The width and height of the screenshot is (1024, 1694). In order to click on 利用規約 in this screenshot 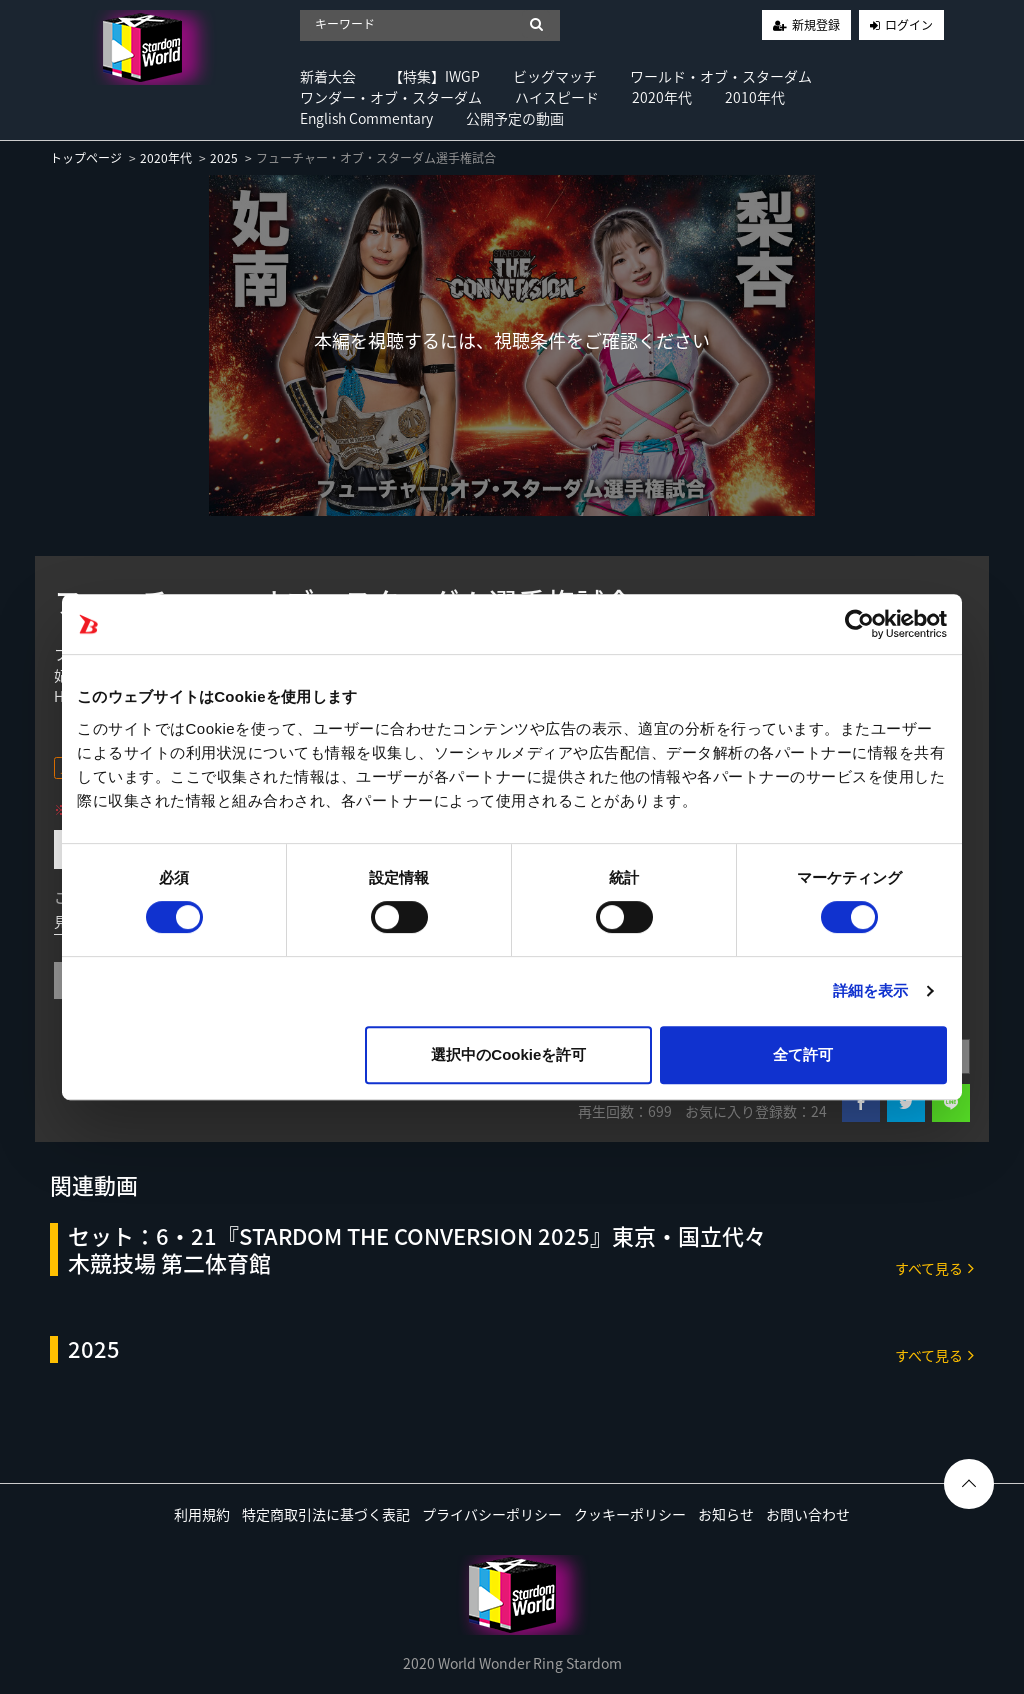, I will do `click(202, 1514)`.